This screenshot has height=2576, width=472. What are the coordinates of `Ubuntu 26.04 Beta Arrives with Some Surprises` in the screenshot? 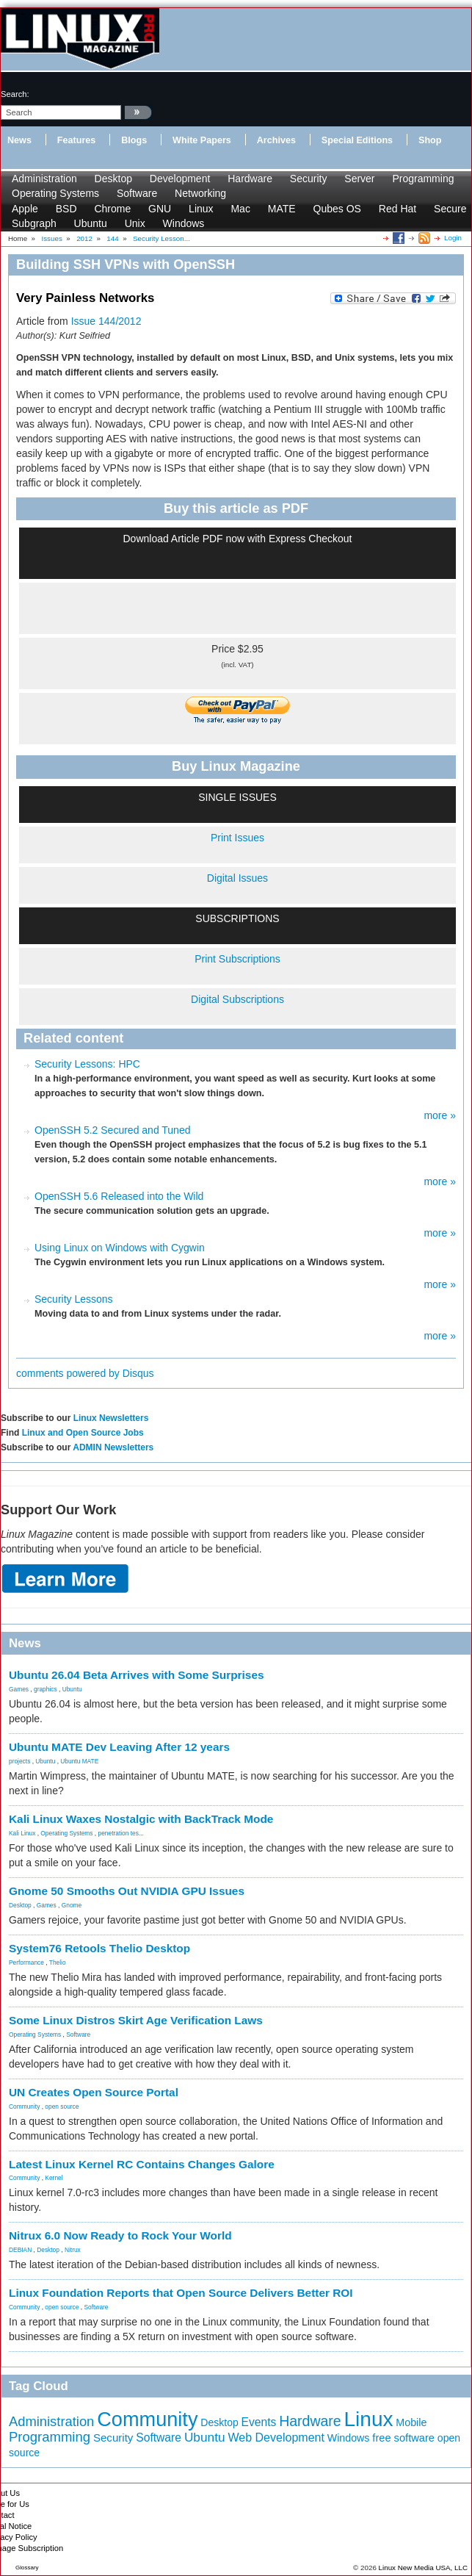 It's located at (136, 1675).